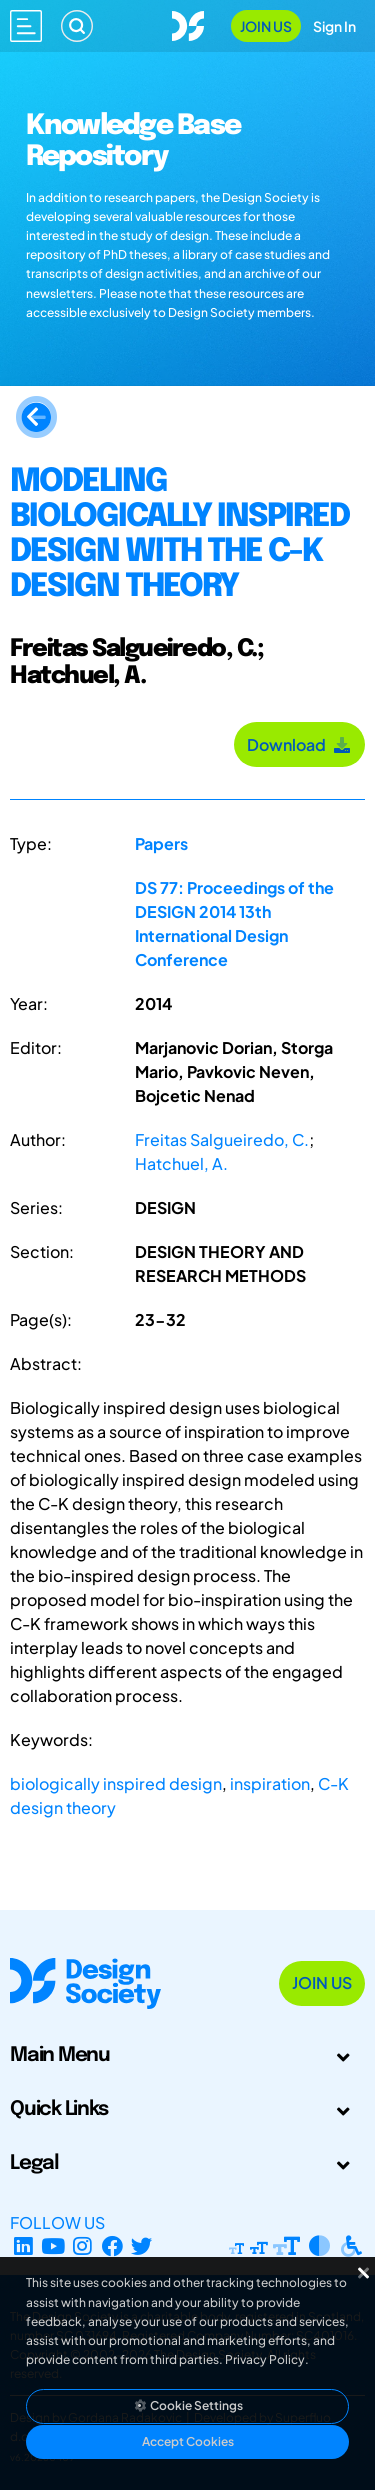 The image size is (375, 2490). What do you see at coordinates (181, 1163) in the screenshot?
I see `Hatchuel, A.` at bounding box center [181, 1163].